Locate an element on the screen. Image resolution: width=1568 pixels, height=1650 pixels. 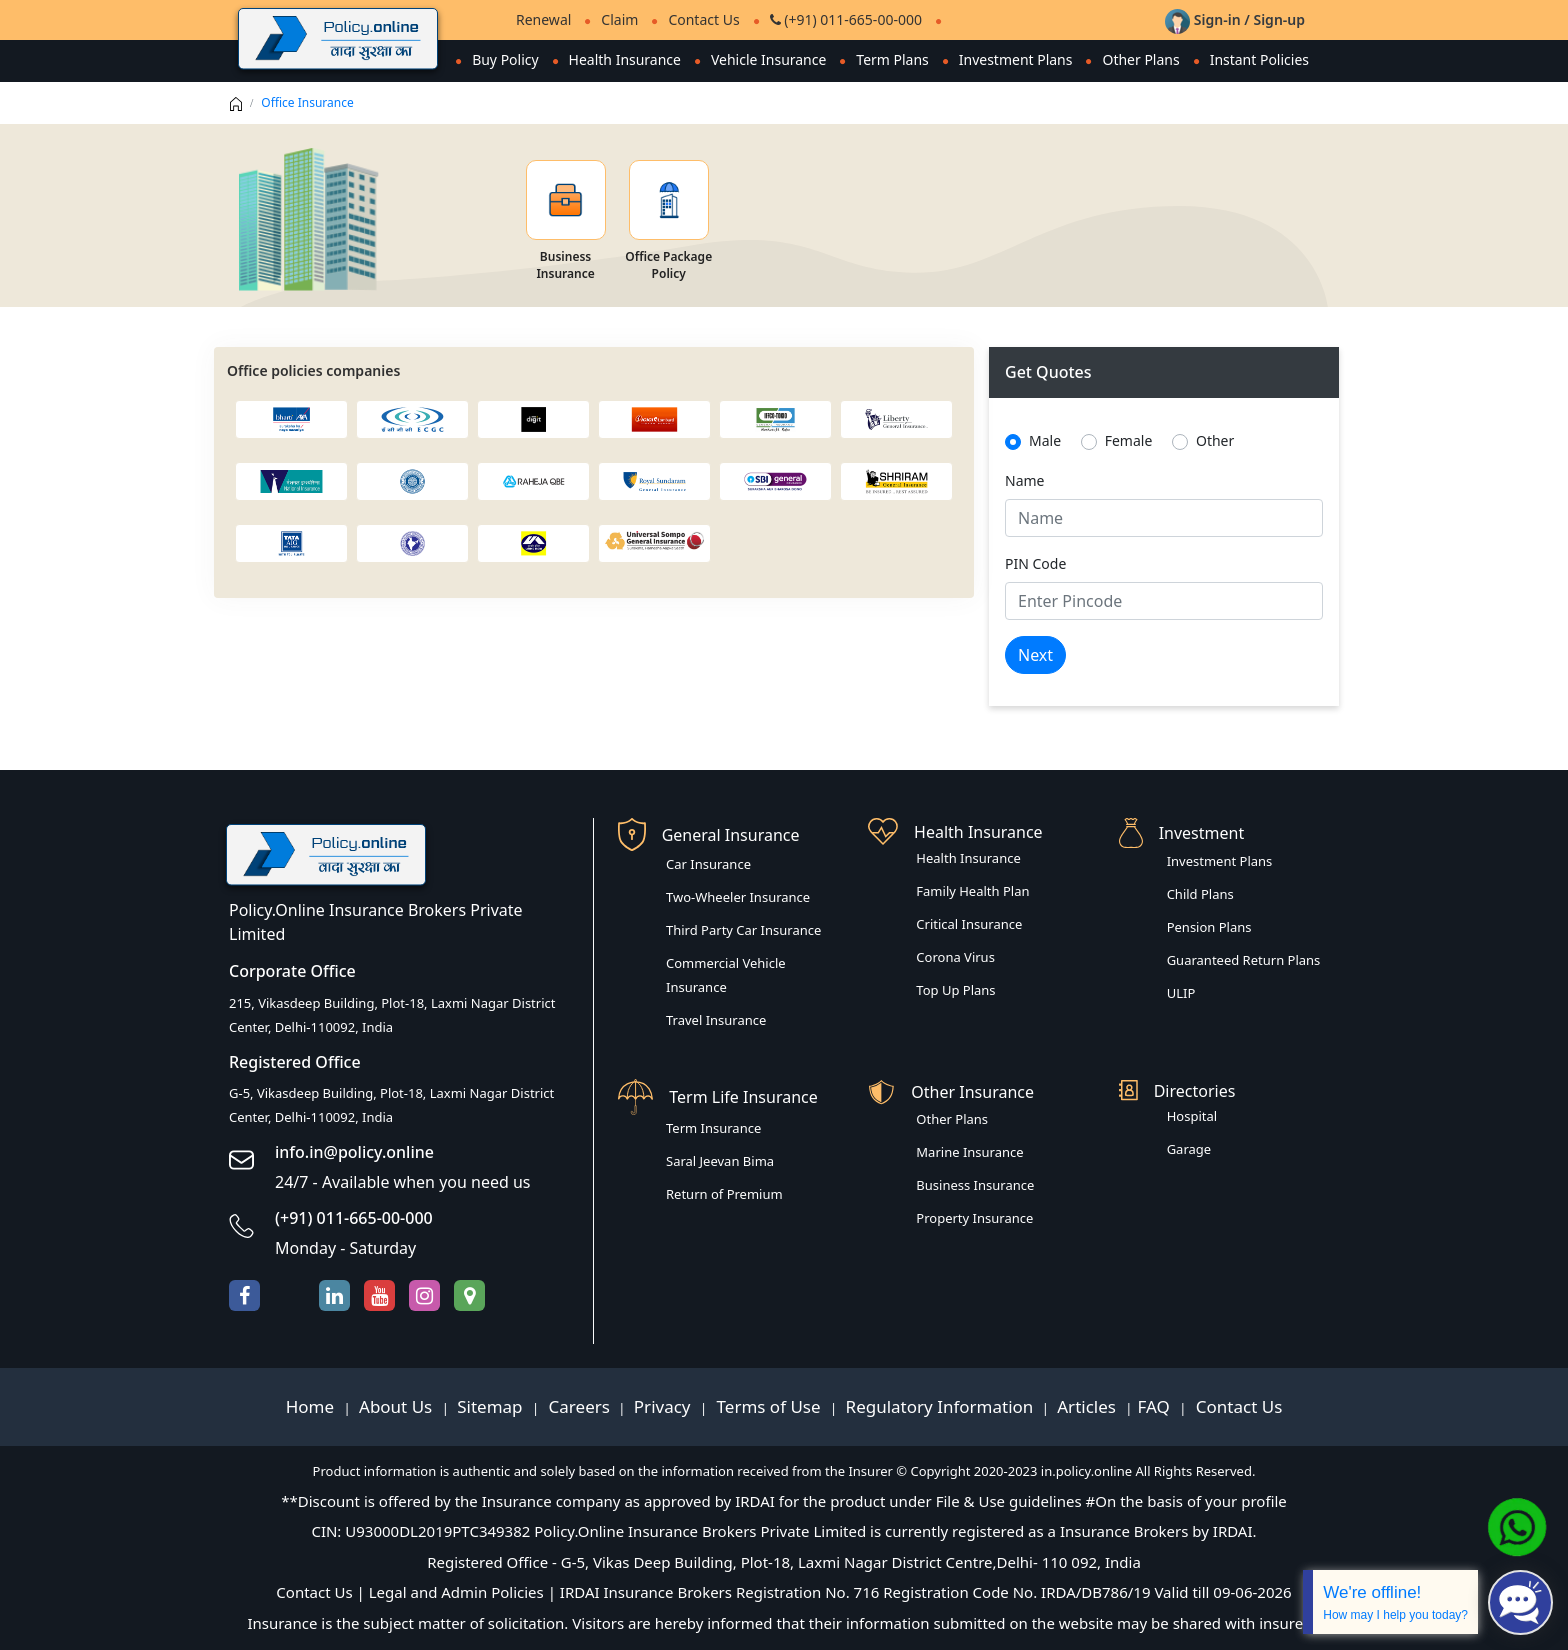
Regulatory Information is located at coordinates (940, 1406).